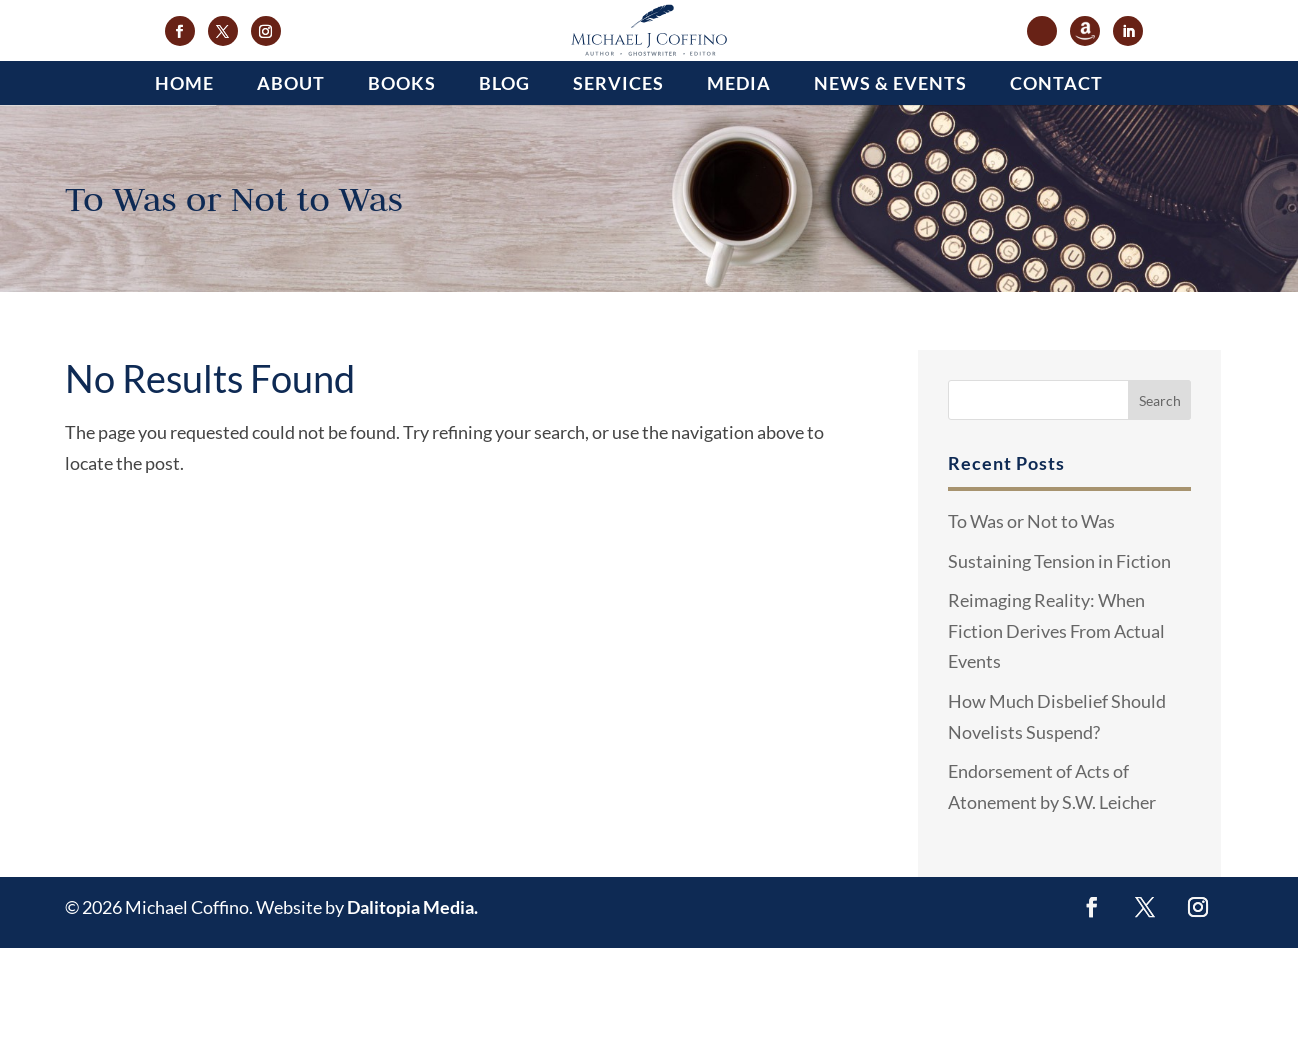  I want to click on To Was or Not to Was, so click(1031, 610).